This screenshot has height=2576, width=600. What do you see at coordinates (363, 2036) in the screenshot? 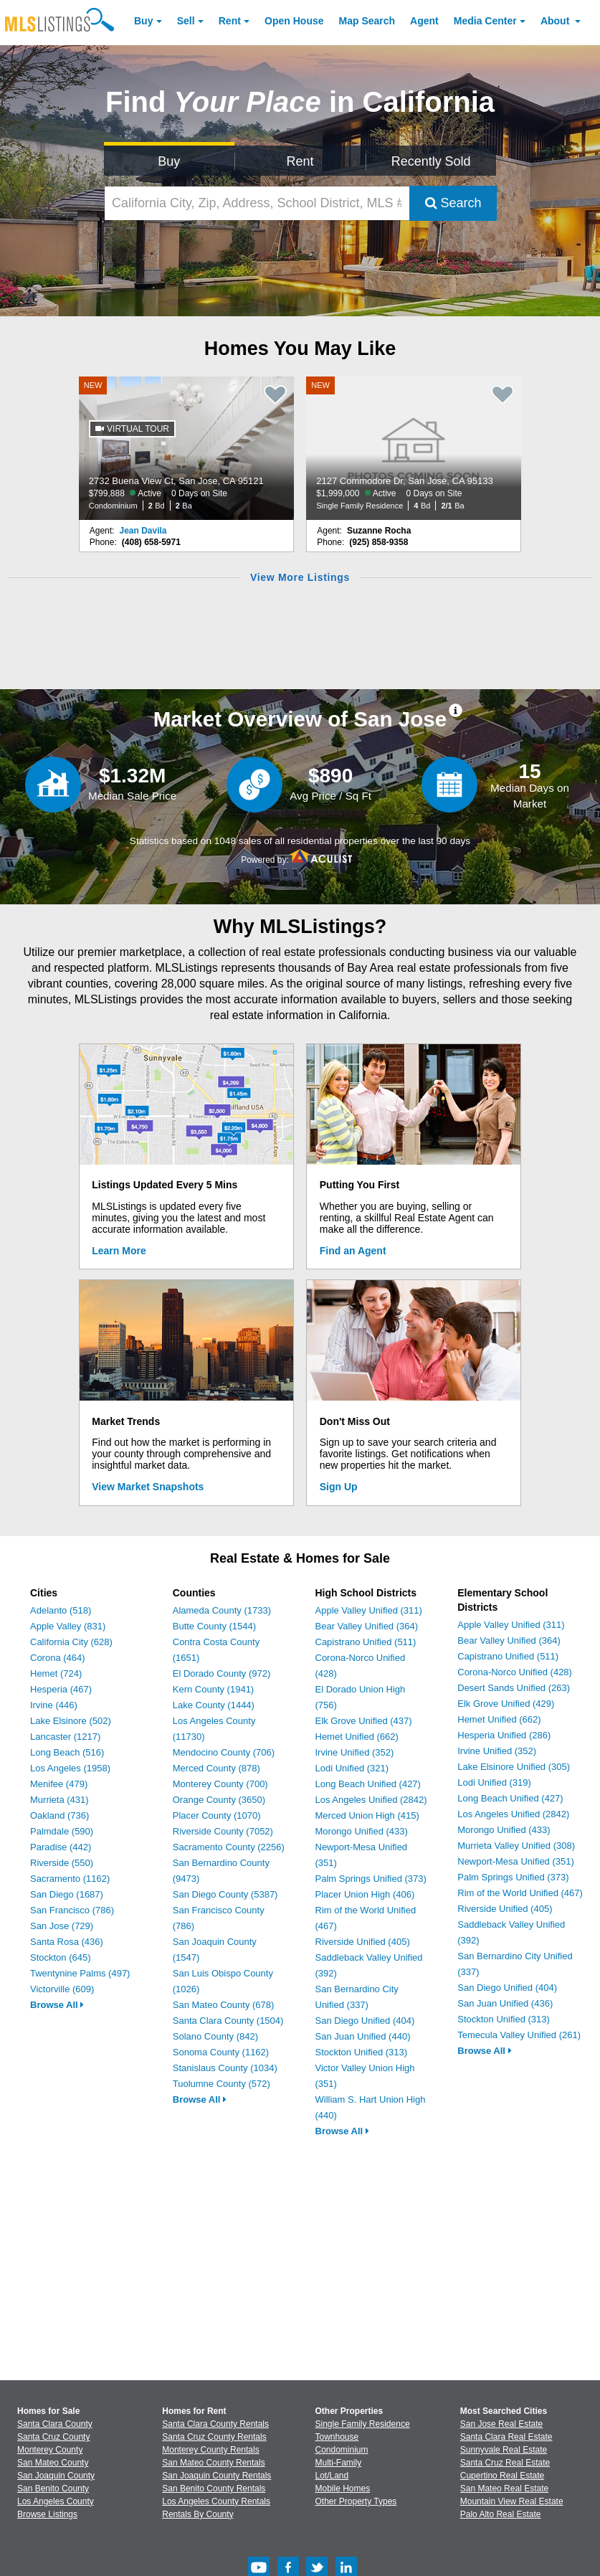
I see `San Juan Unified (440)` at bounding box center [363, 2036].